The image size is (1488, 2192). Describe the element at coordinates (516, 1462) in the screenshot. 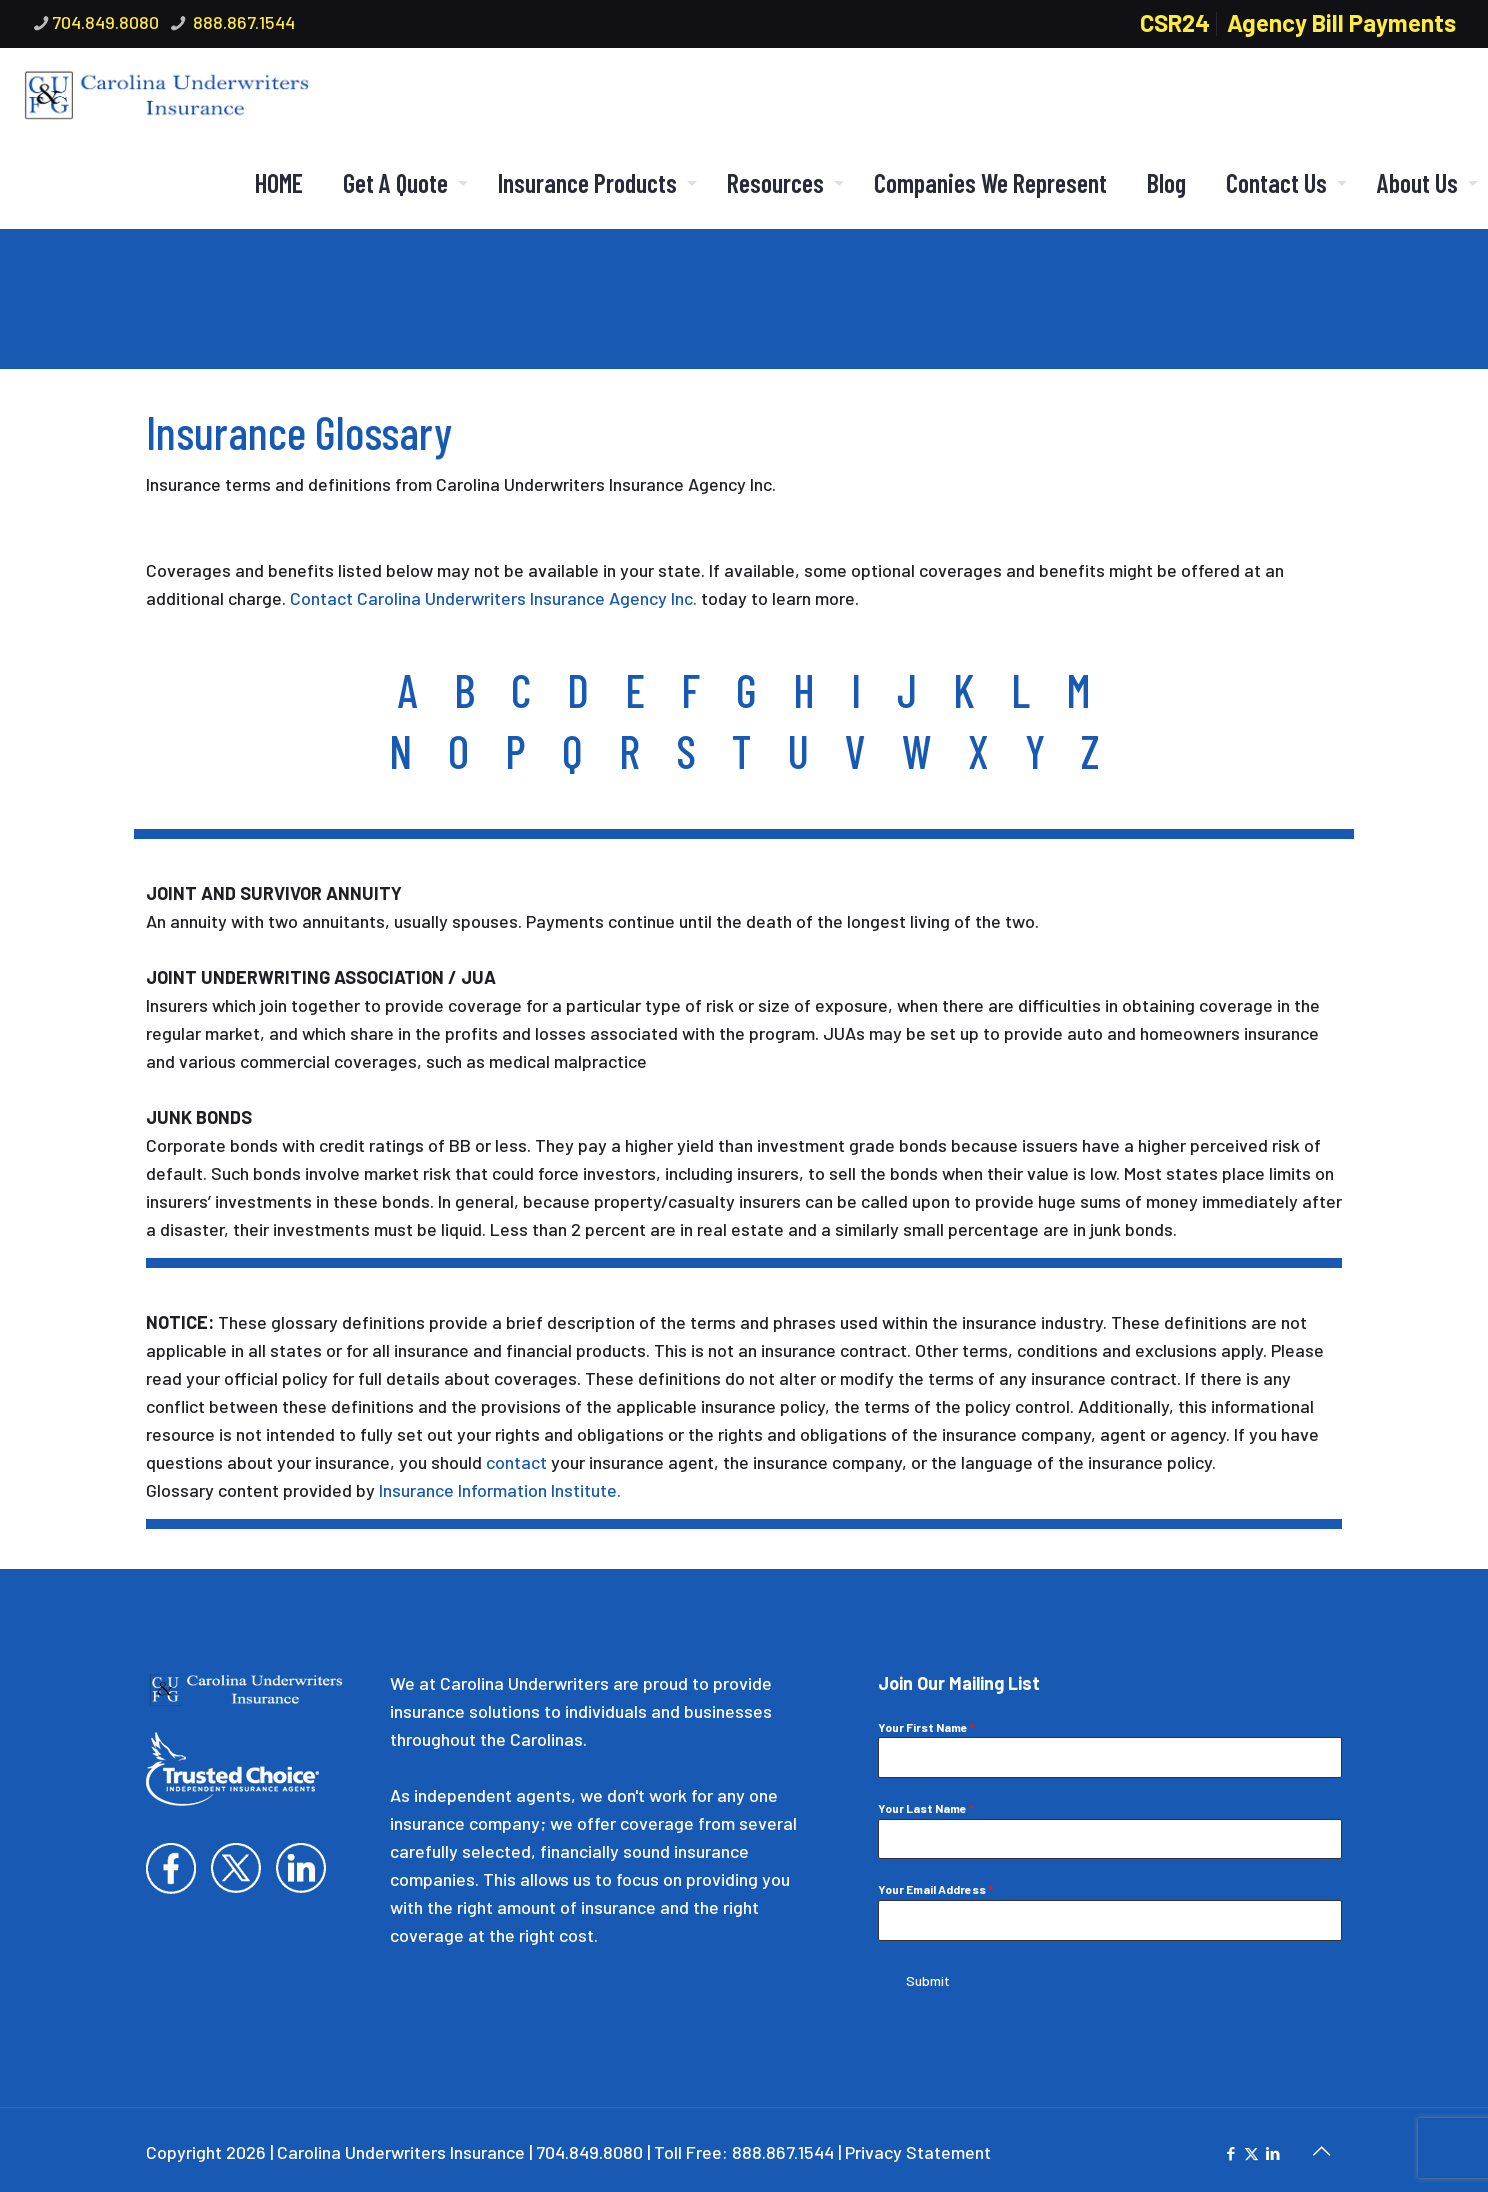

I see `contact` at that location.